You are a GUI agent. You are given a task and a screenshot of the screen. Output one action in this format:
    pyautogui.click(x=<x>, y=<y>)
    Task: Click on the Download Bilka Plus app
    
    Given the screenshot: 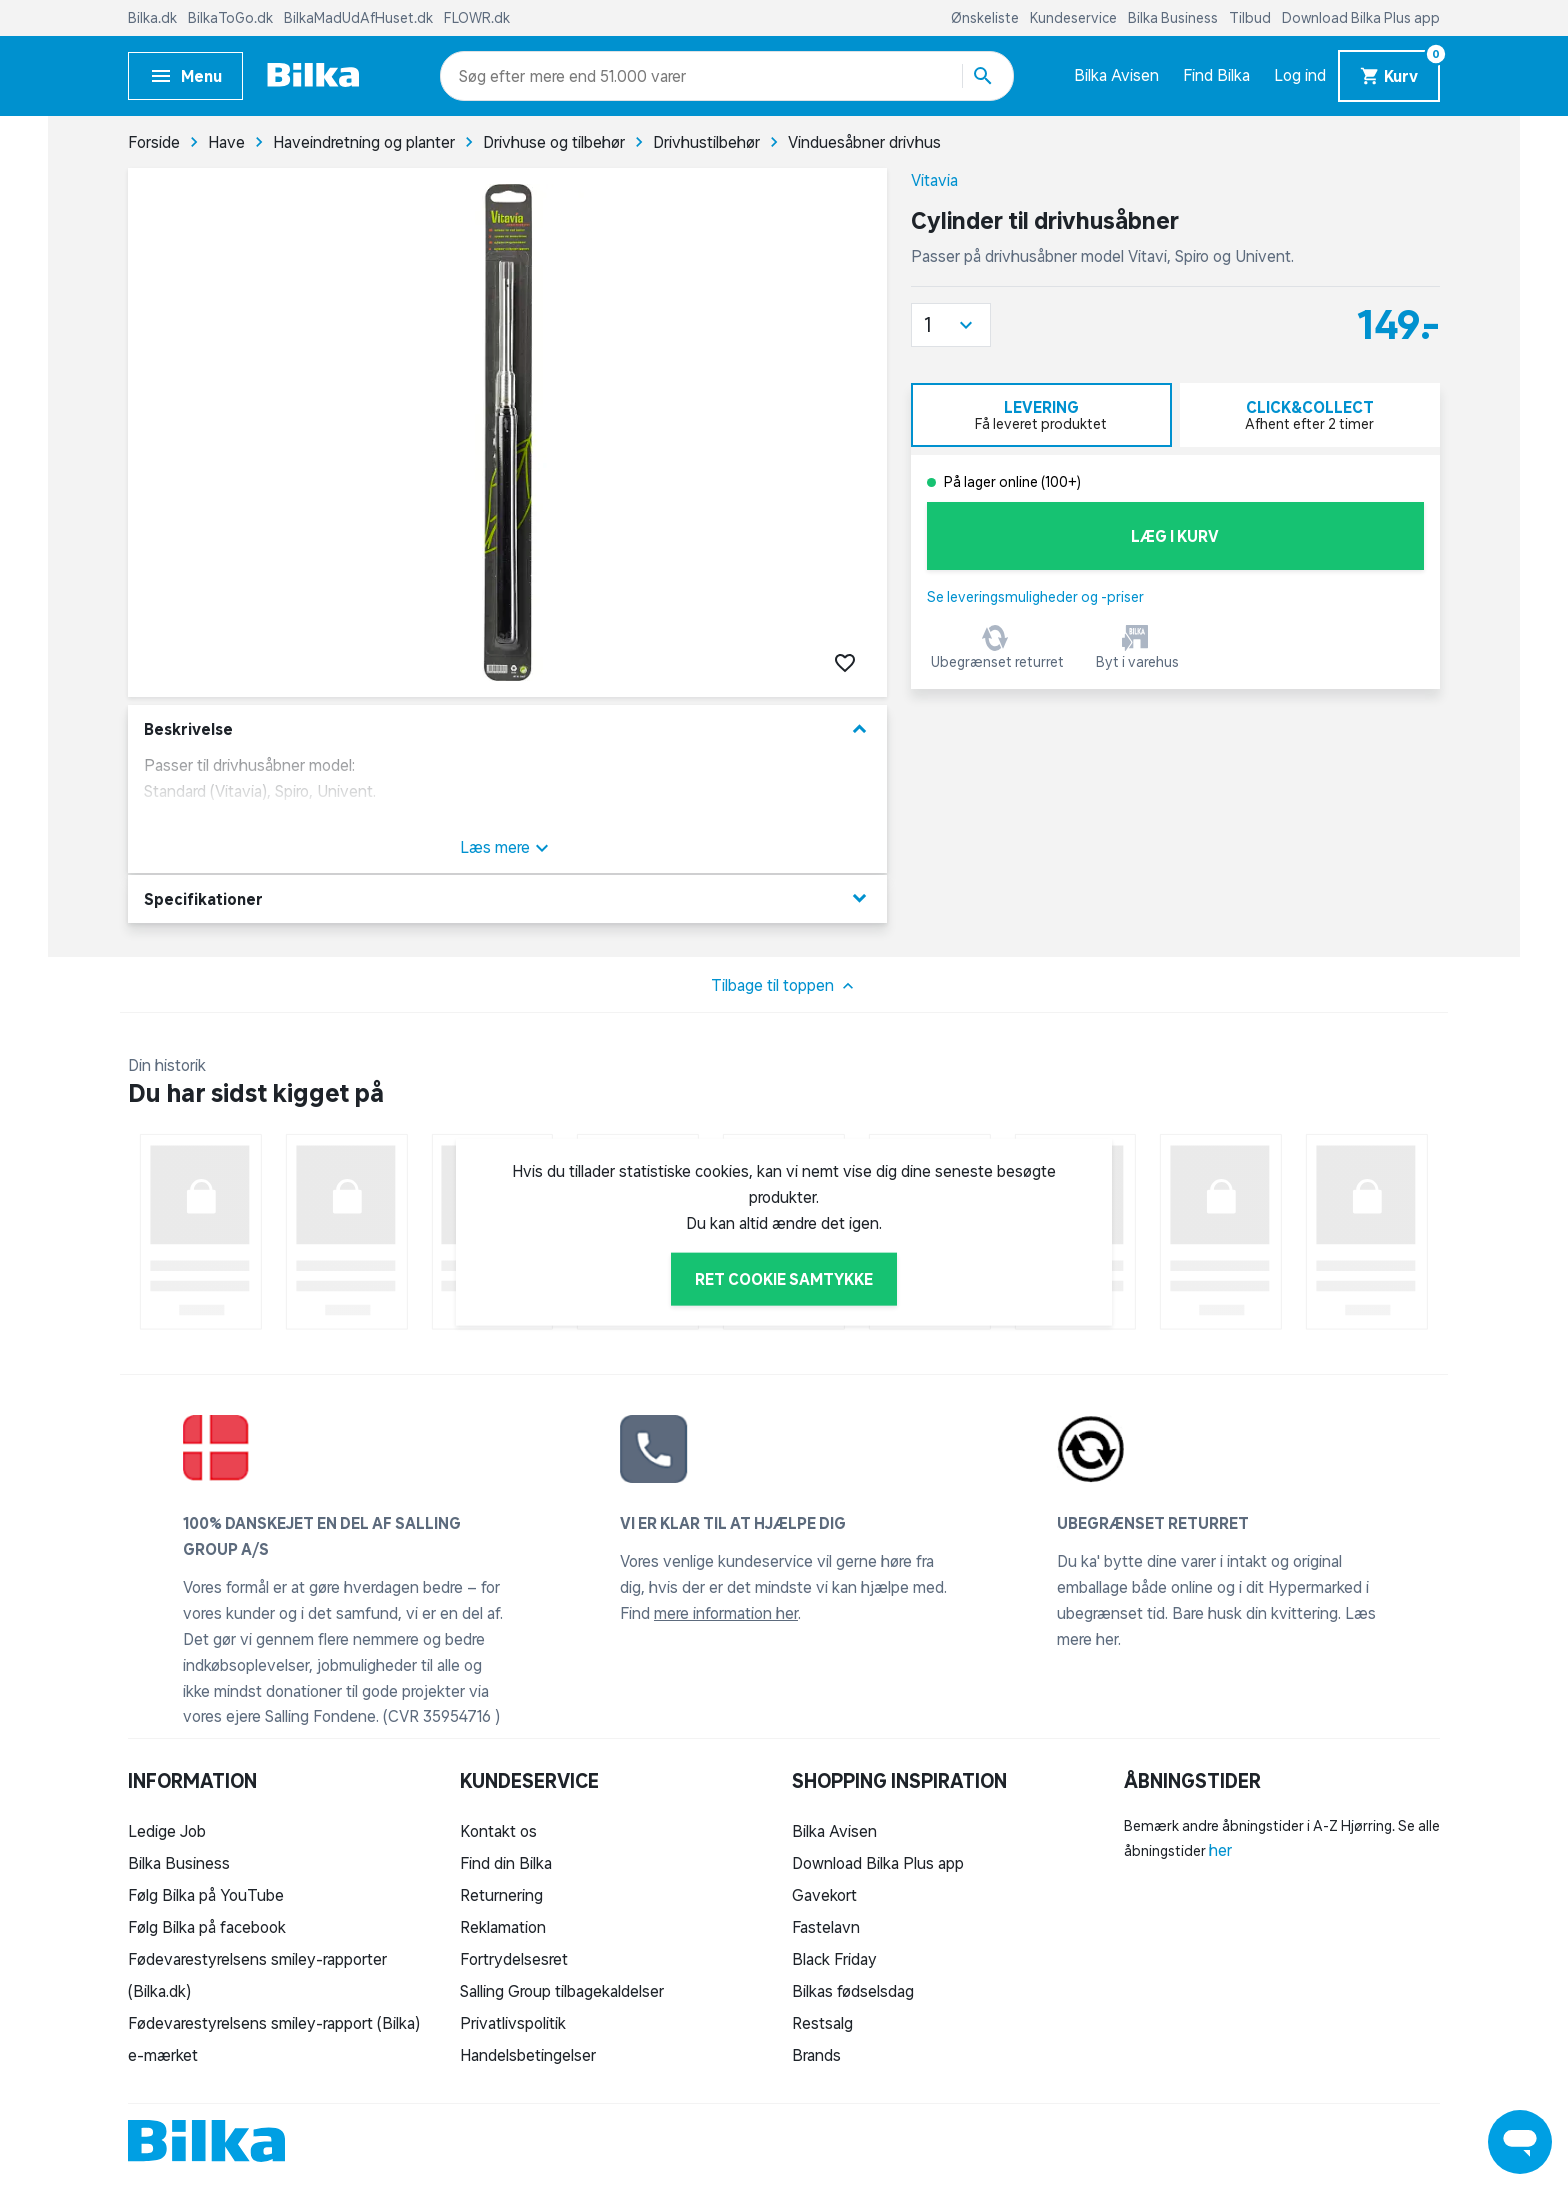 What is the action you would take?
    pyautogui.click(x=1361, y=18)
    